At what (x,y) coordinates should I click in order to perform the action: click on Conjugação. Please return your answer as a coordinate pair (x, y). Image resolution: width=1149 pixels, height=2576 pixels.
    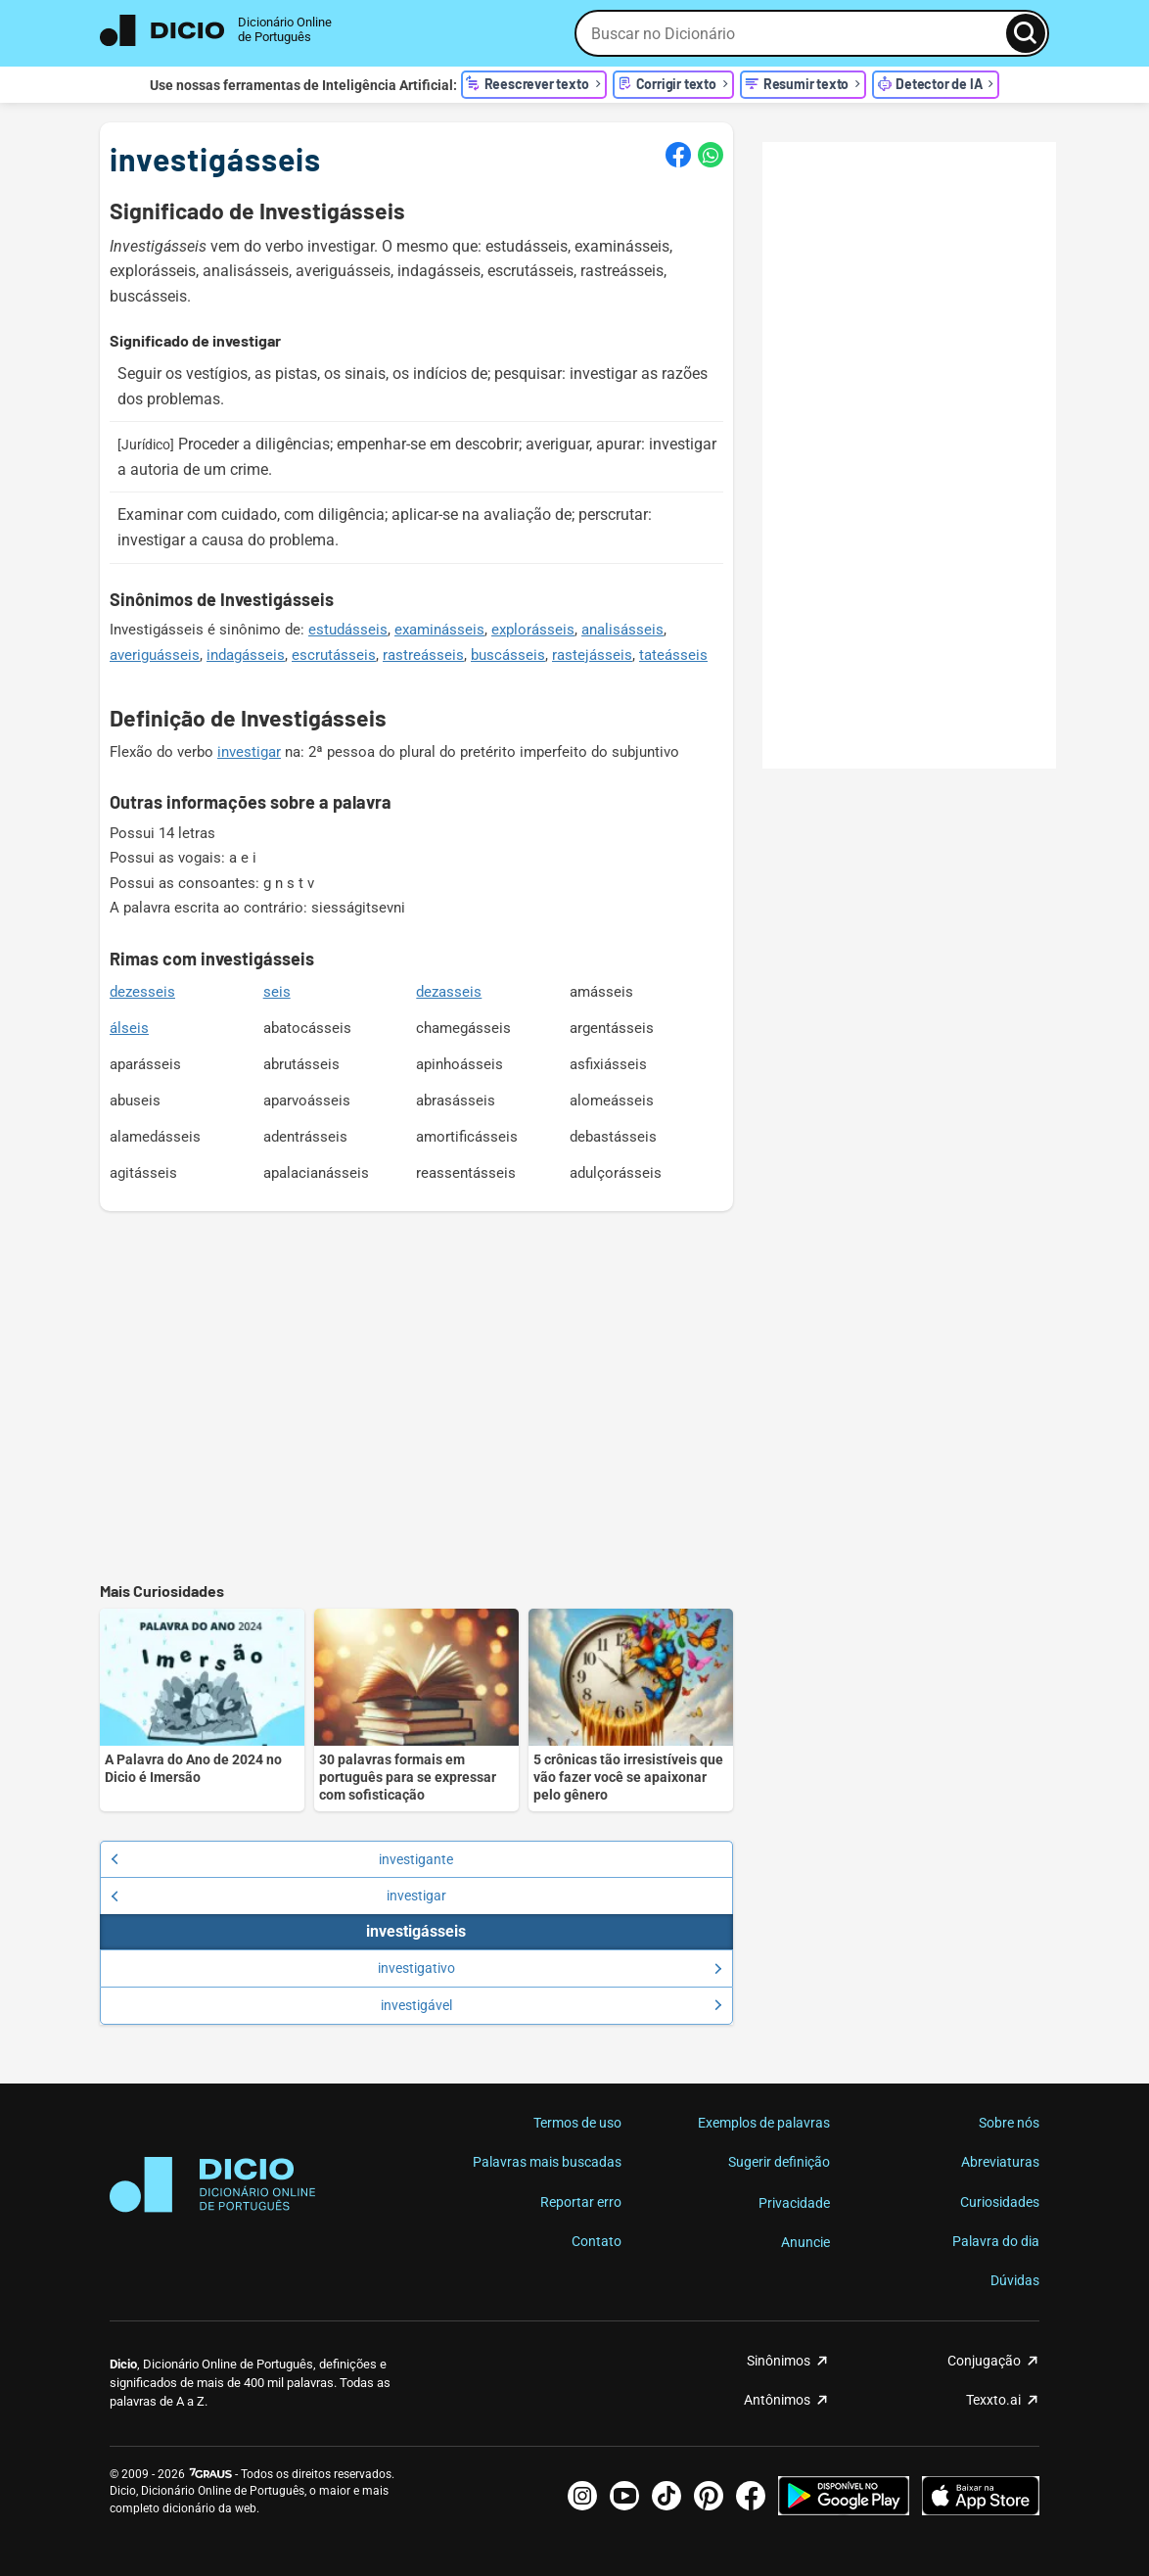
    Looking at the image, I should click on (984, 2360).